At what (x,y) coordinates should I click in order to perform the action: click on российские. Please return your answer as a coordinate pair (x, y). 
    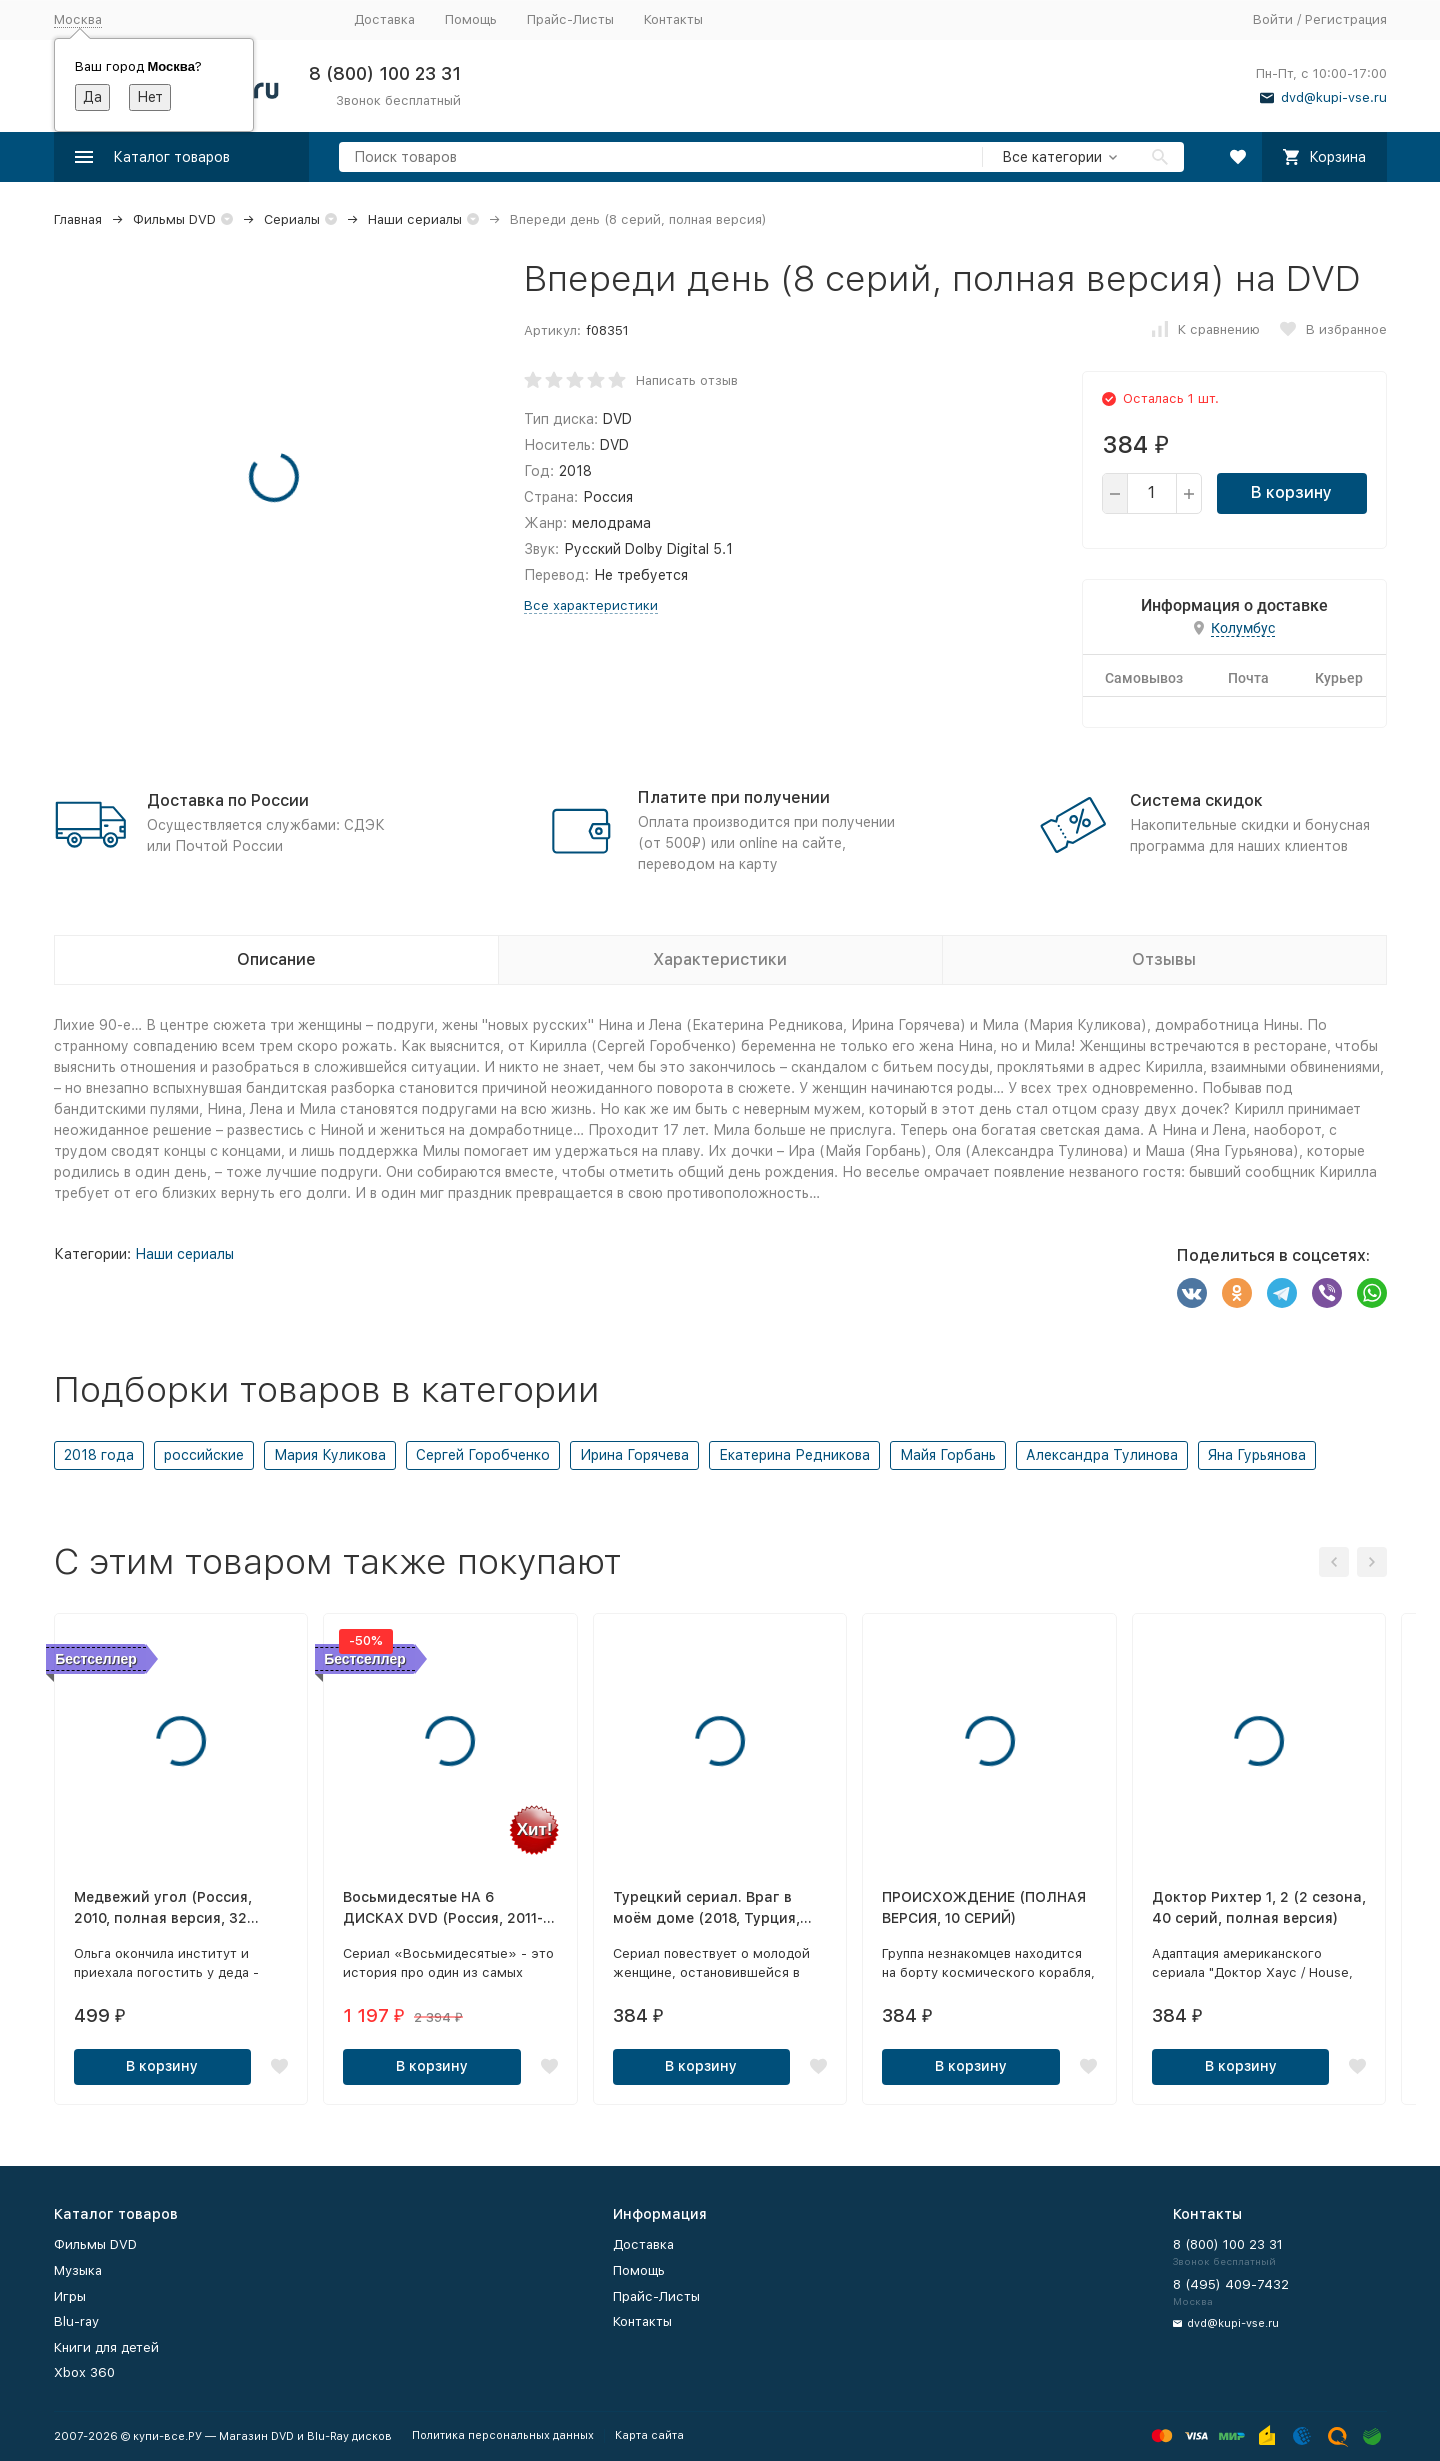
    Looking at the image, I should click on (204, 1455).